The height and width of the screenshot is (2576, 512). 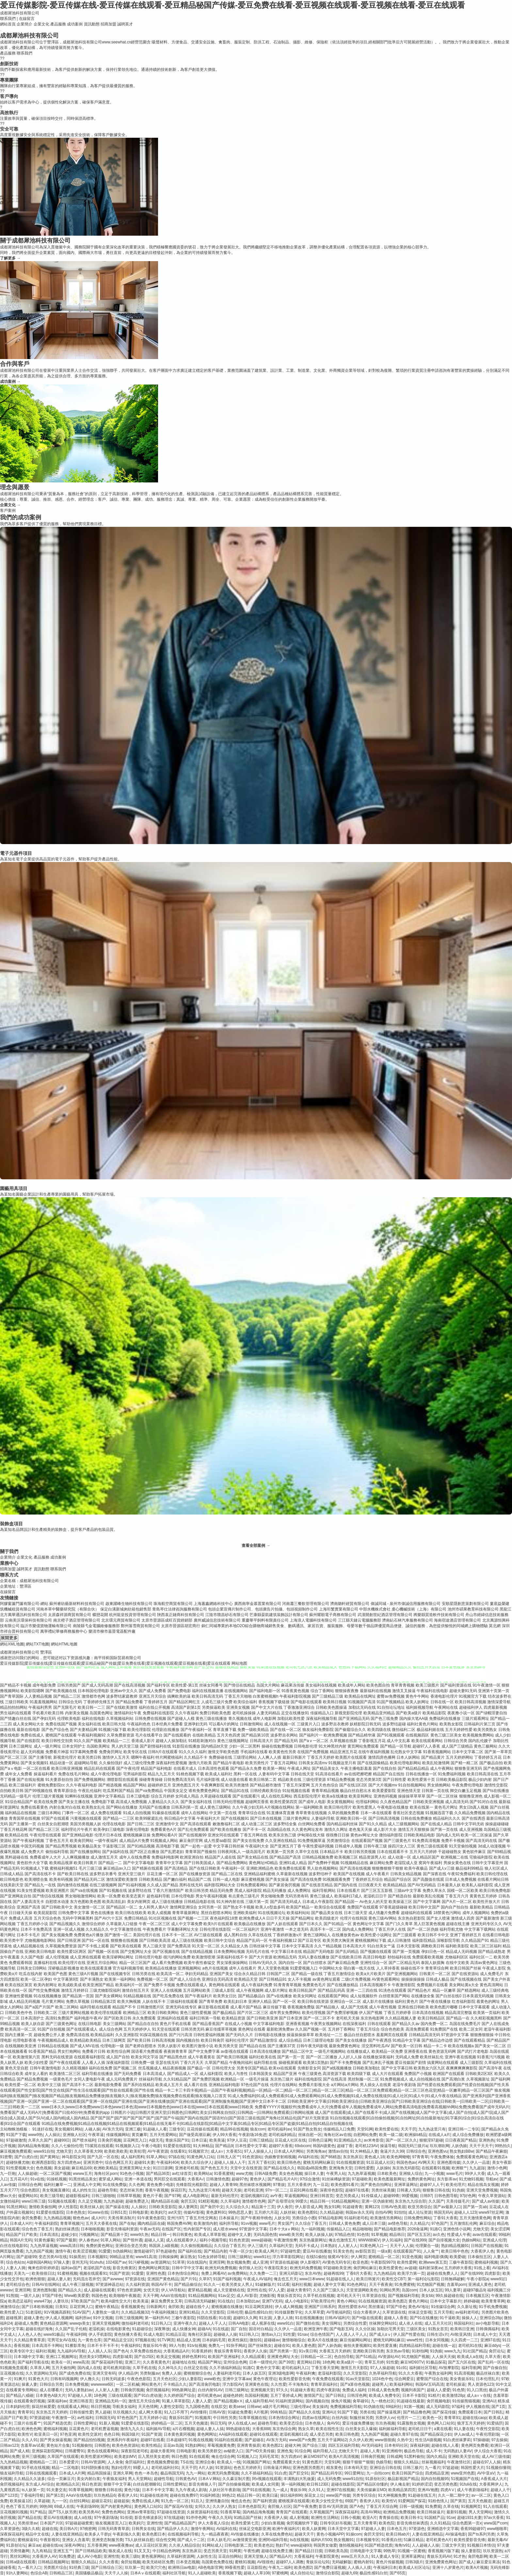 I want to click on 久久国产, so click(x=436, y=2201).